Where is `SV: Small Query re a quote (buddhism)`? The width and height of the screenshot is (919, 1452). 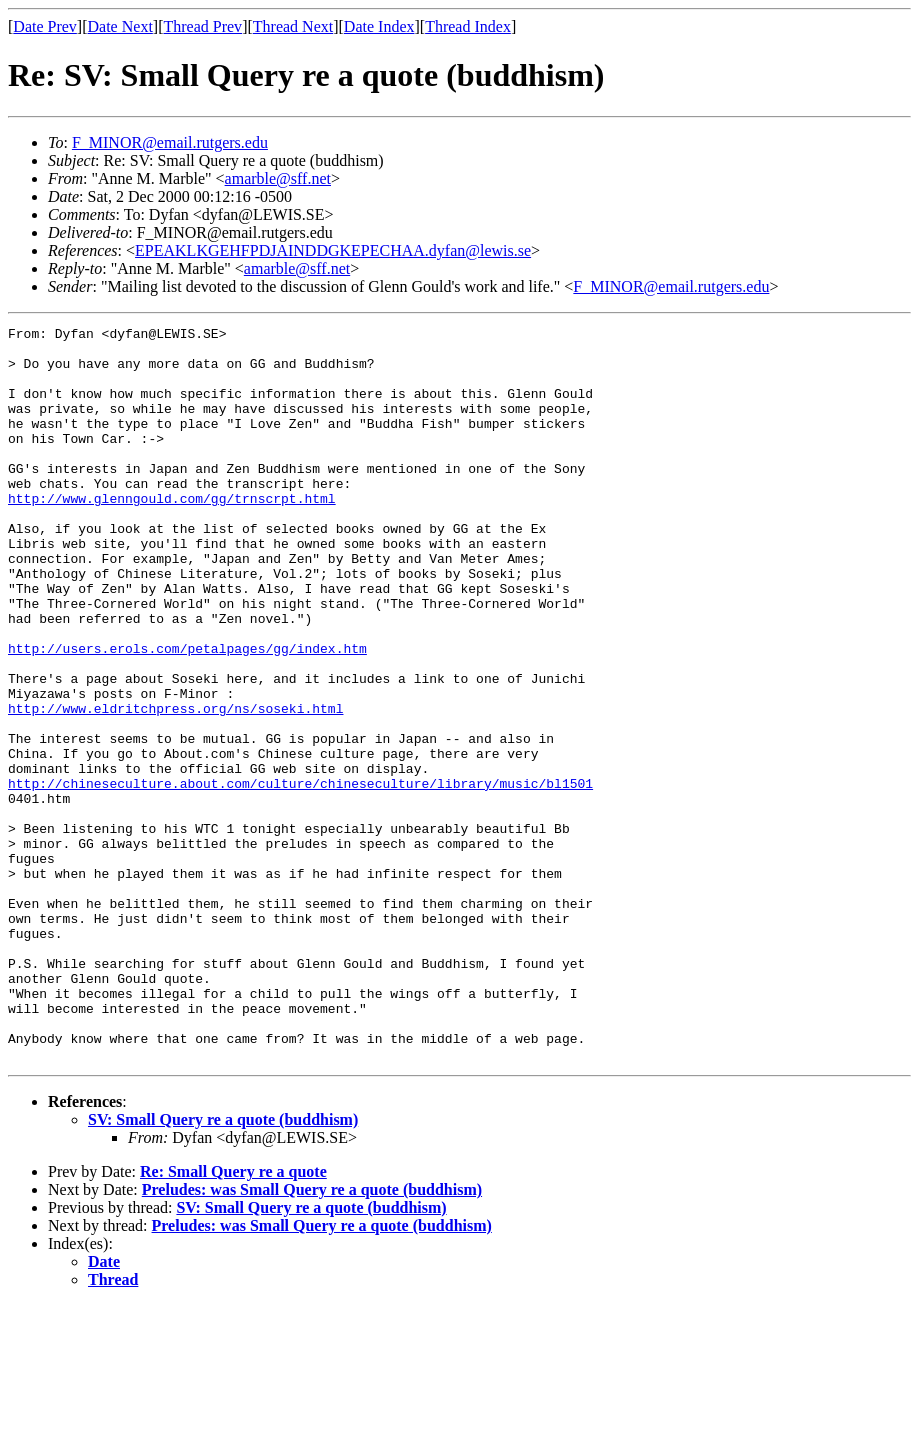 SV: Small Query re a quote (buddhism) is located at coordinates (223, 1266).